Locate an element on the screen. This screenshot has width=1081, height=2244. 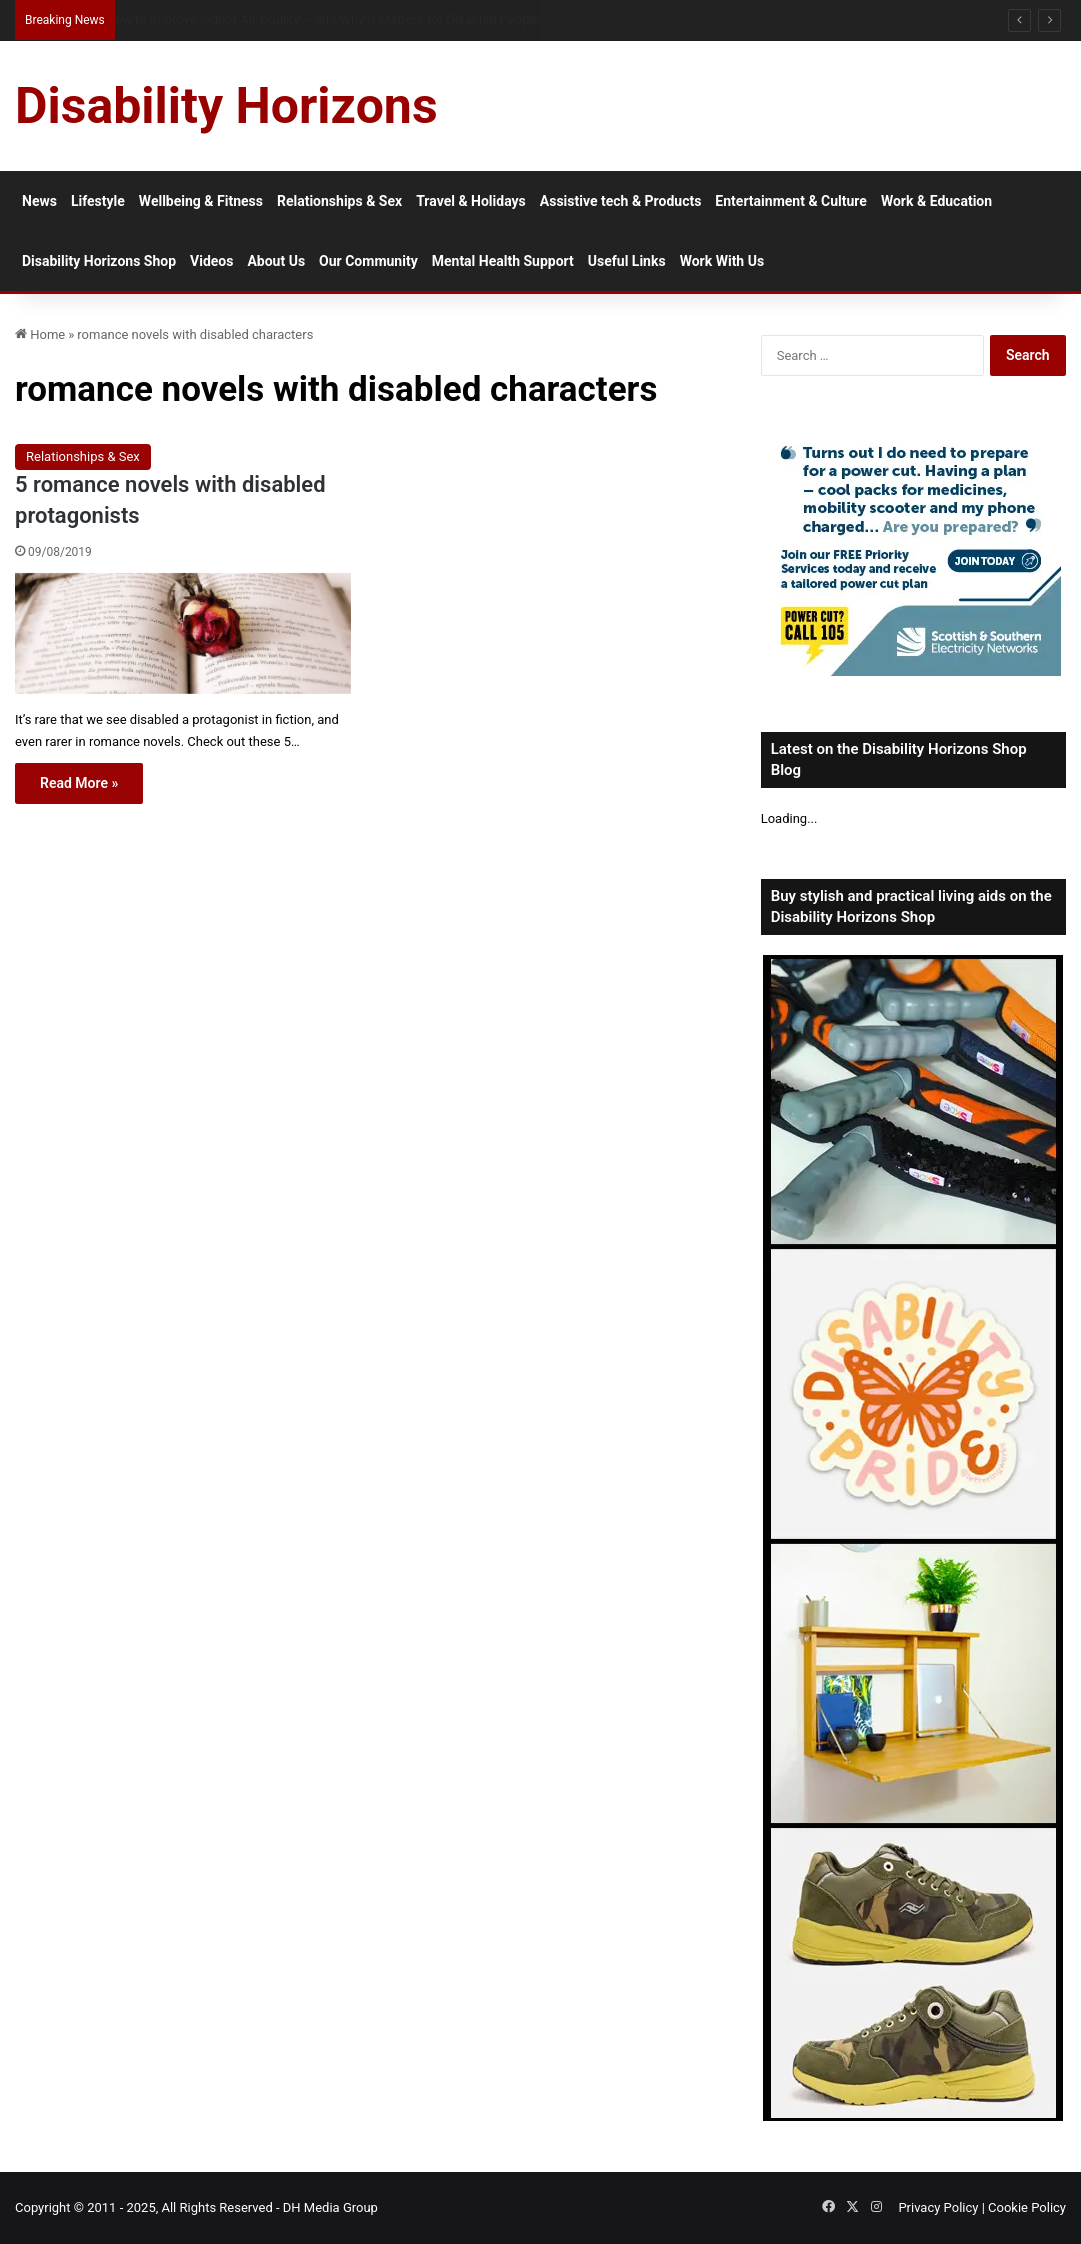
Entertainment & Culture is located at coordinates (791, 201).